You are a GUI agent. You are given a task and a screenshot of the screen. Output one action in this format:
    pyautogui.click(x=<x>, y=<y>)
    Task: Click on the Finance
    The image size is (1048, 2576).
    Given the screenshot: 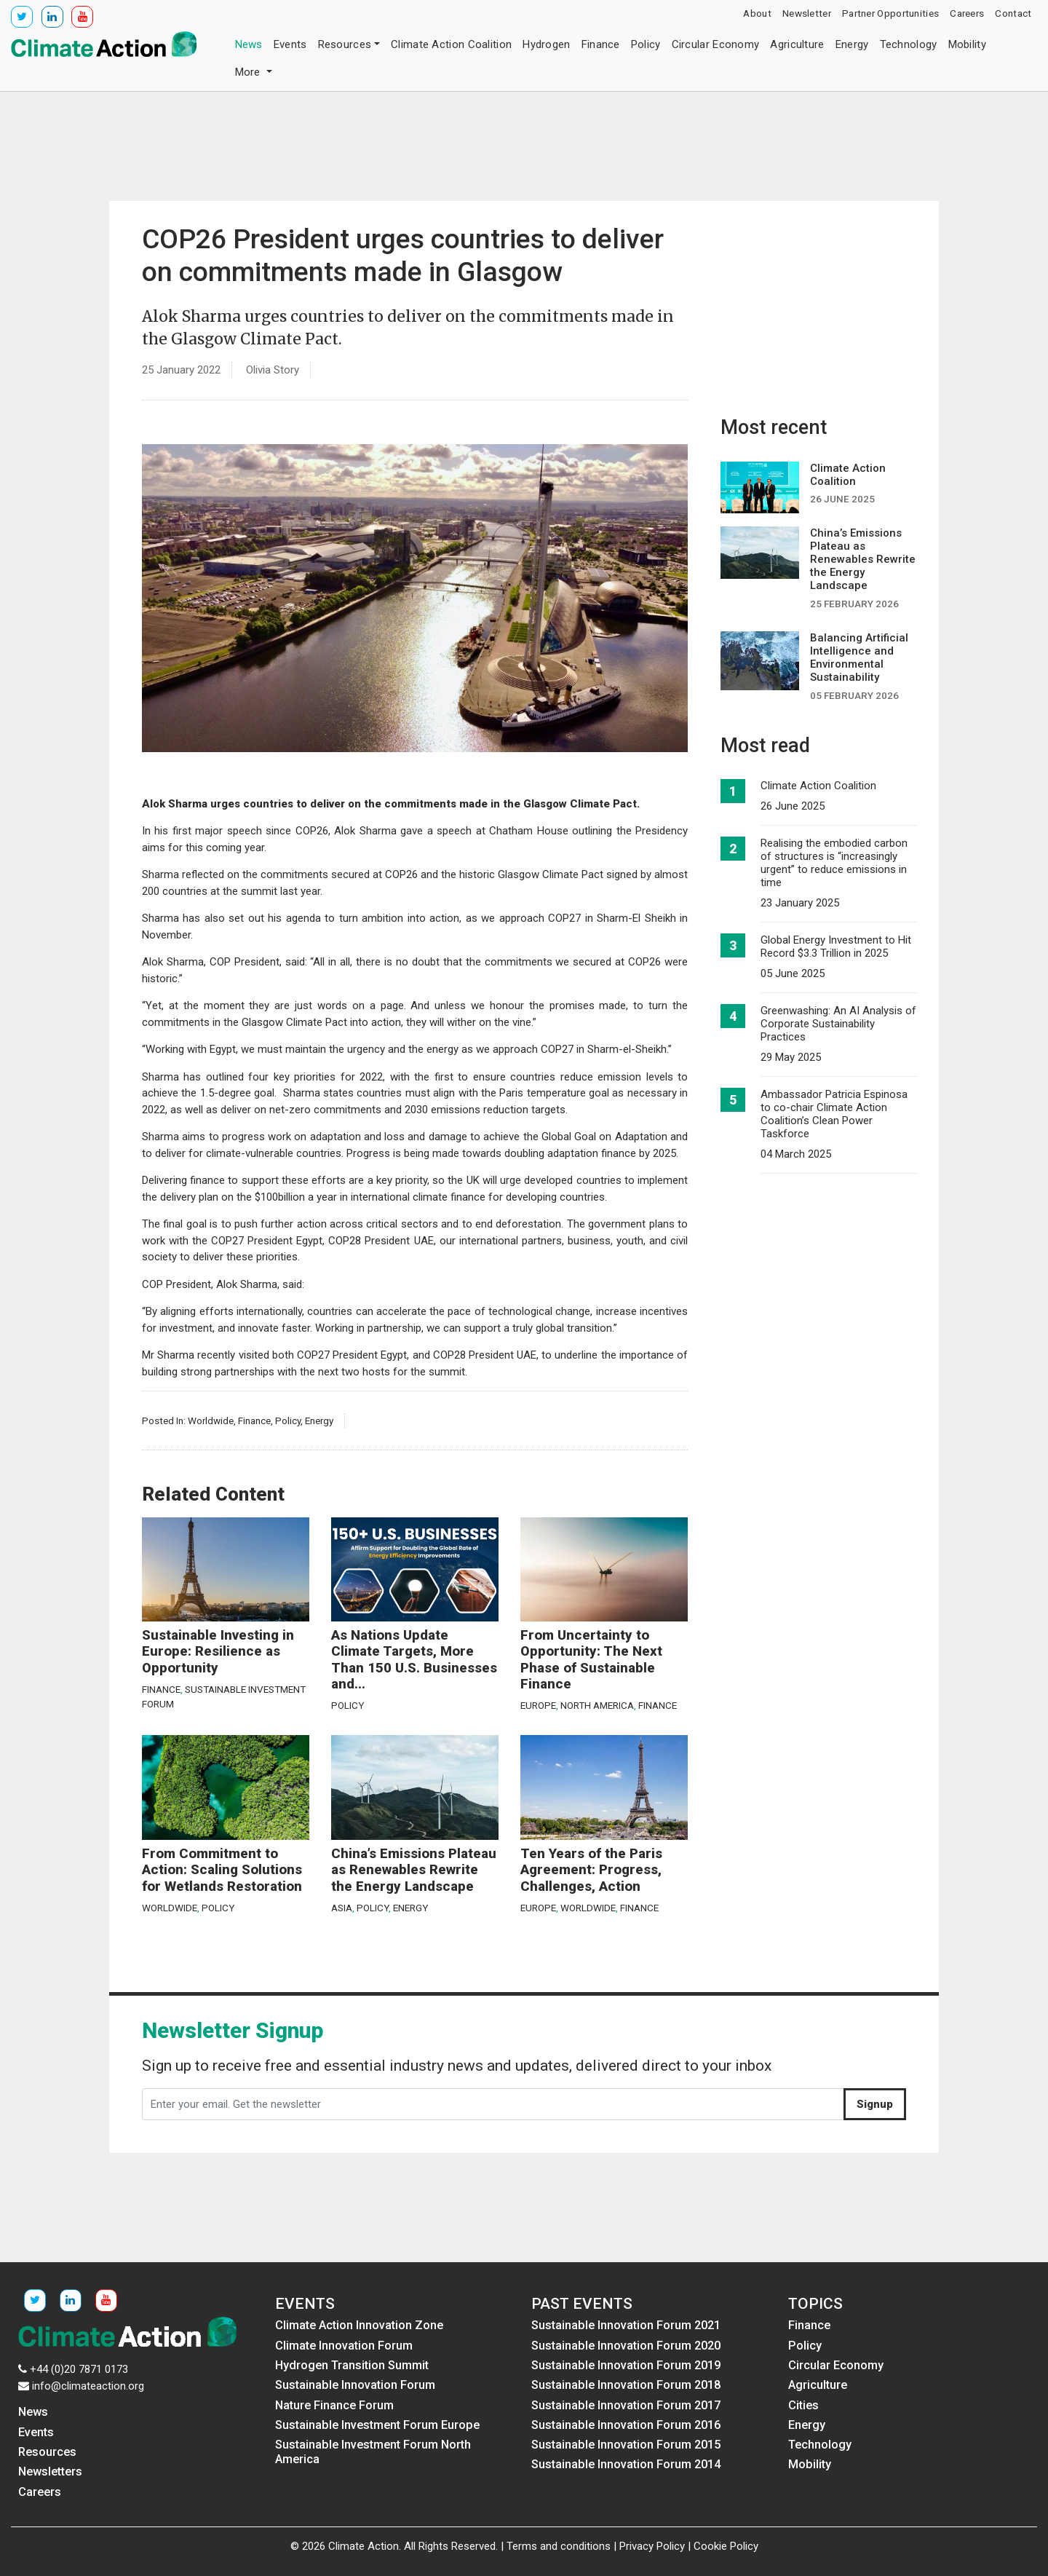 What is the action you would take?
    pyautogui.click(x=600, y=44)
    